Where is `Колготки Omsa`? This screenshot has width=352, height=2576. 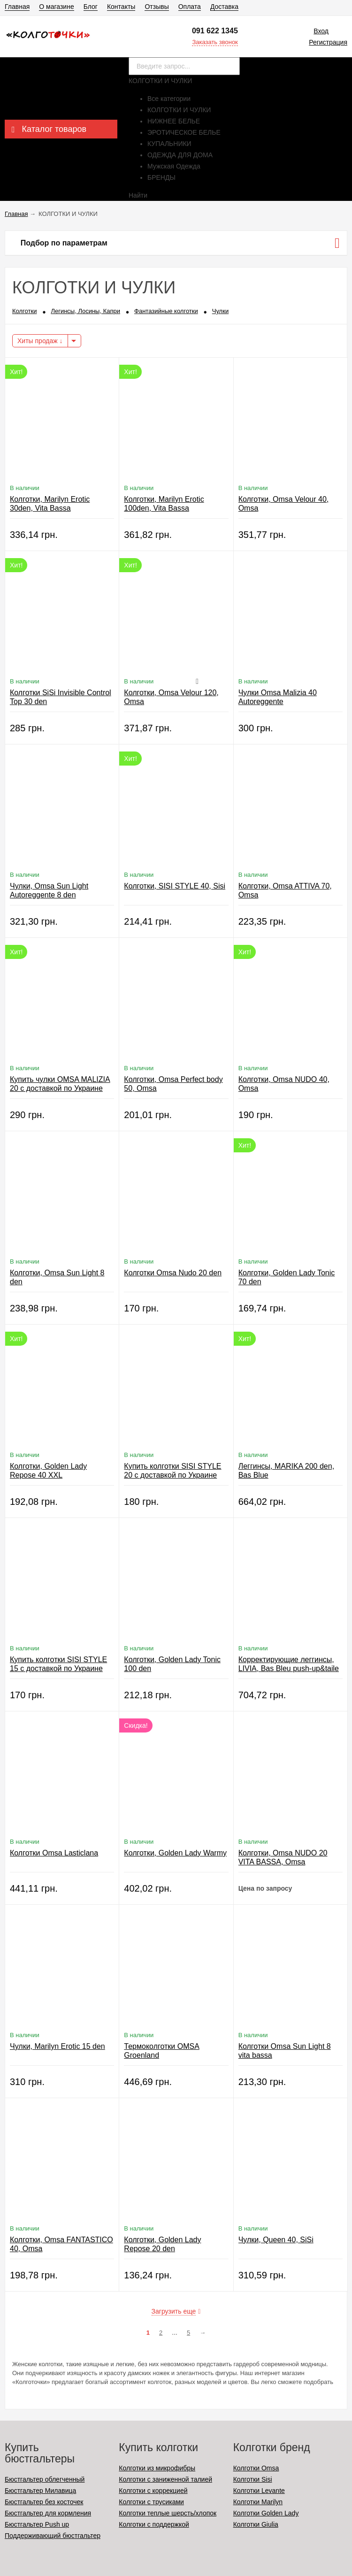 Колготки Omsa is located at coordinates (256, 2468).